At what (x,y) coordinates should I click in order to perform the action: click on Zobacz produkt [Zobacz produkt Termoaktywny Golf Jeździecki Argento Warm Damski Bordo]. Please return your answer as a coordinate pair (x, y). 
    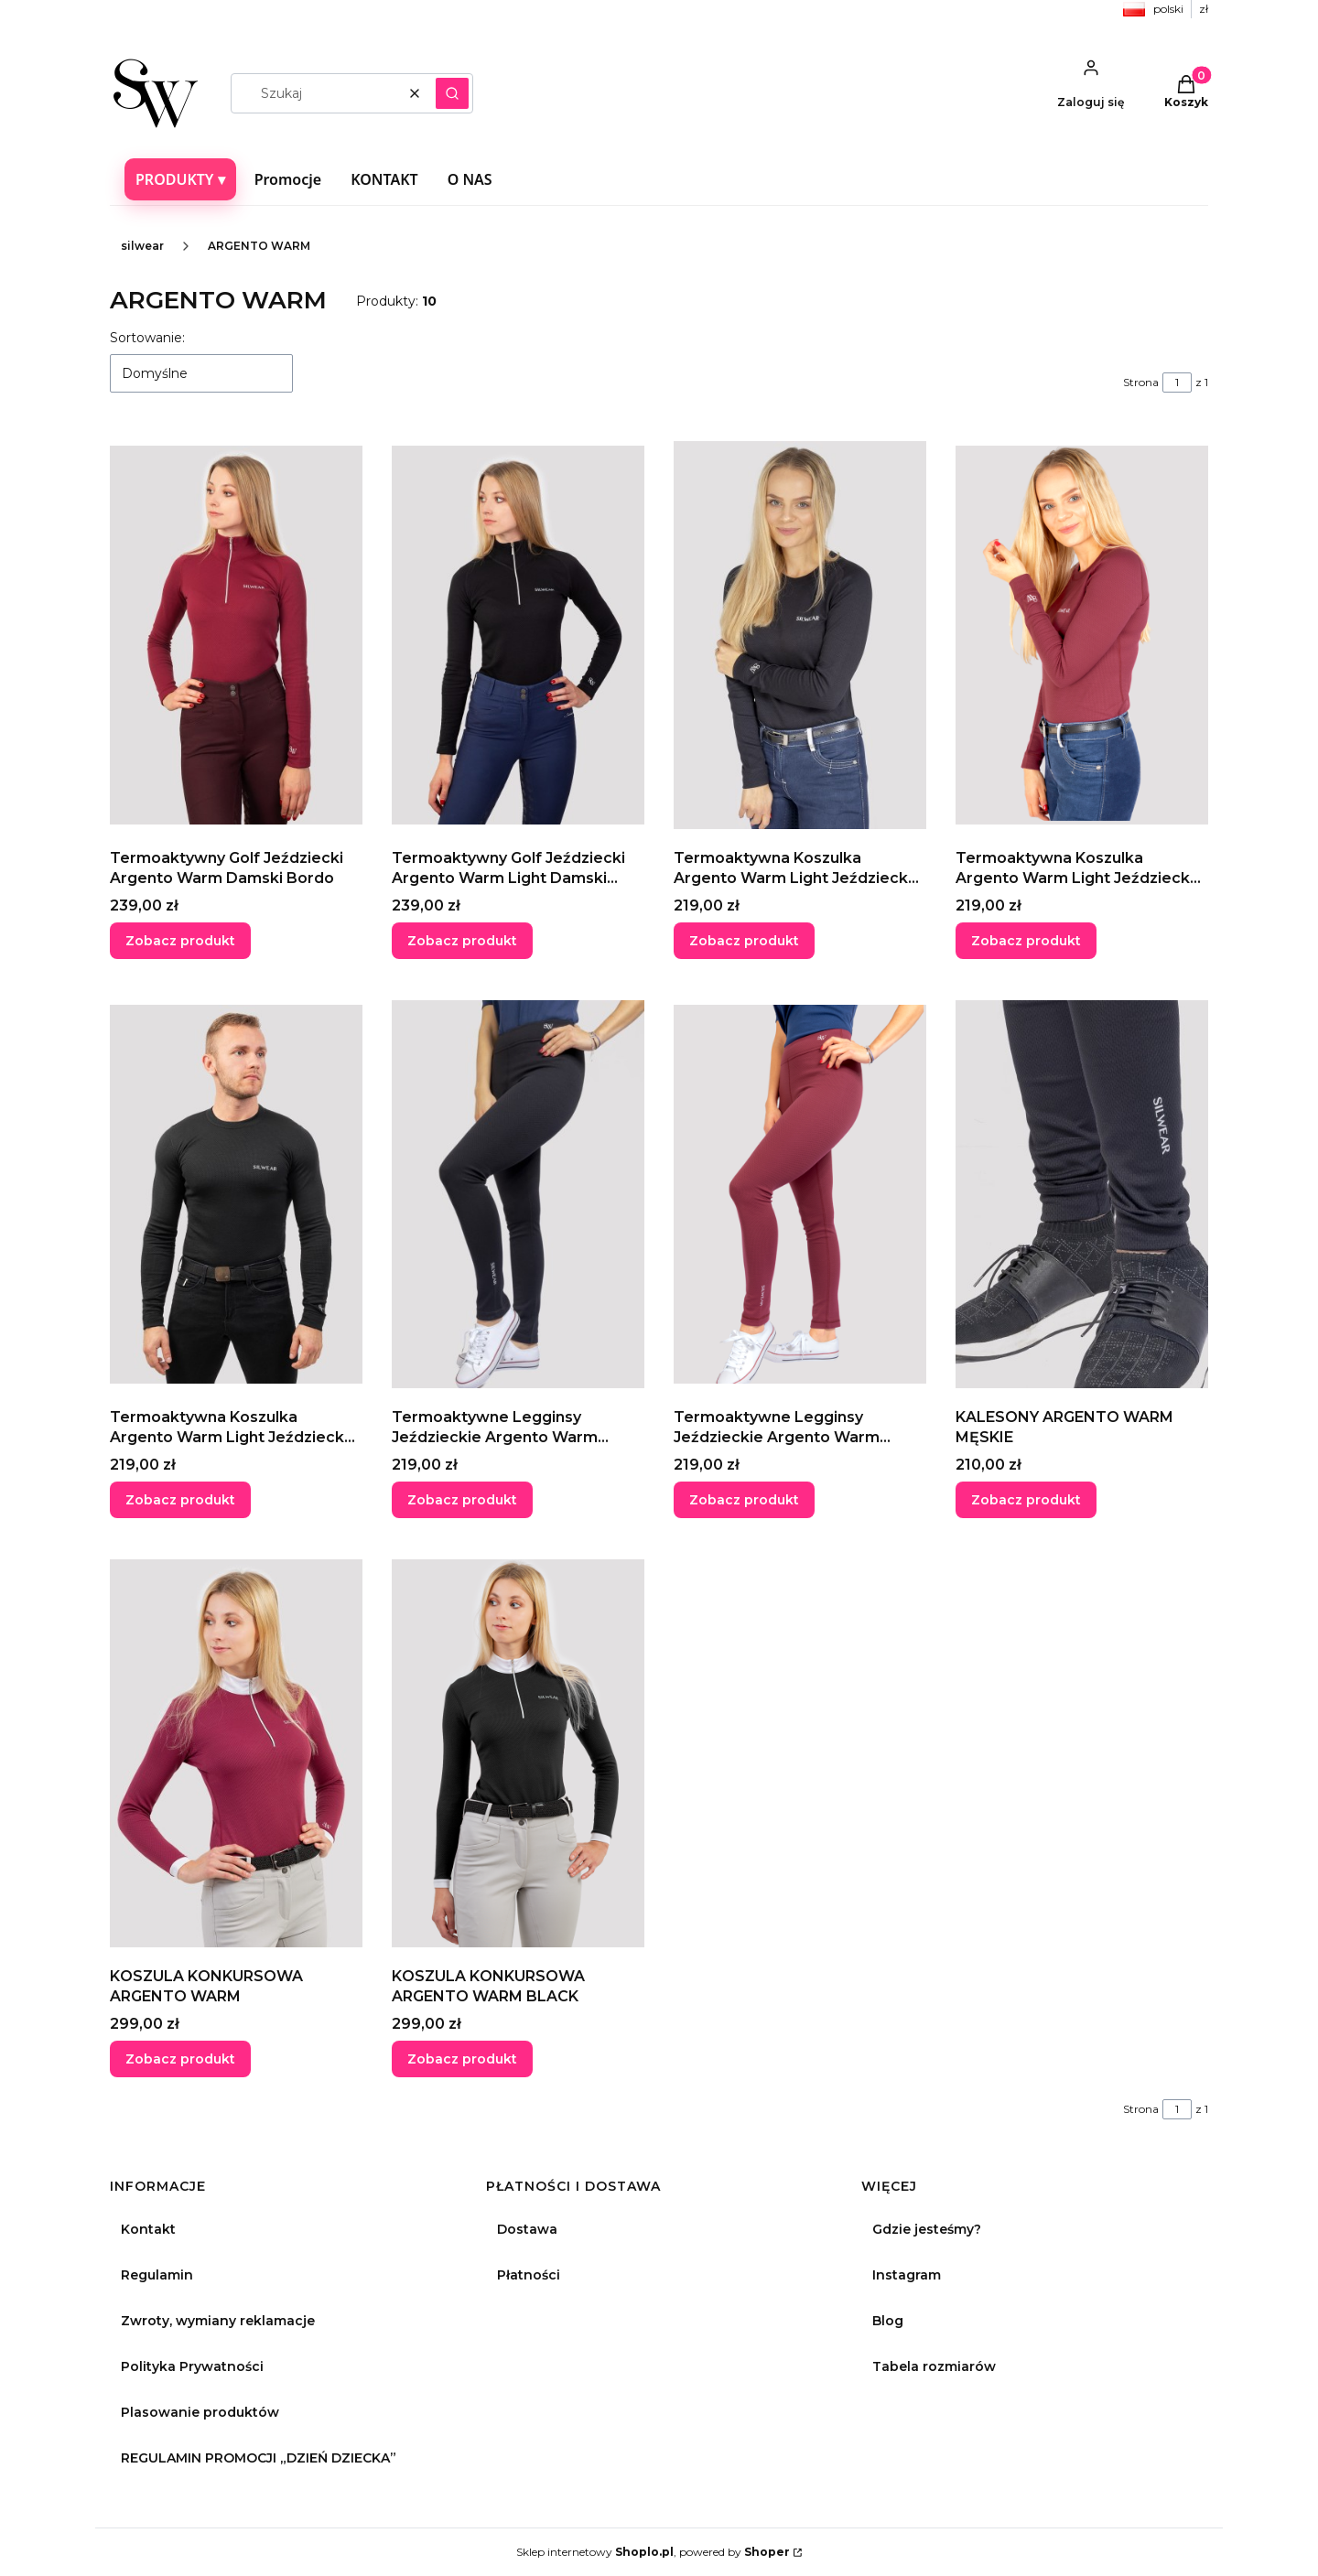
    Looking at the image, I should click on (180, 940).